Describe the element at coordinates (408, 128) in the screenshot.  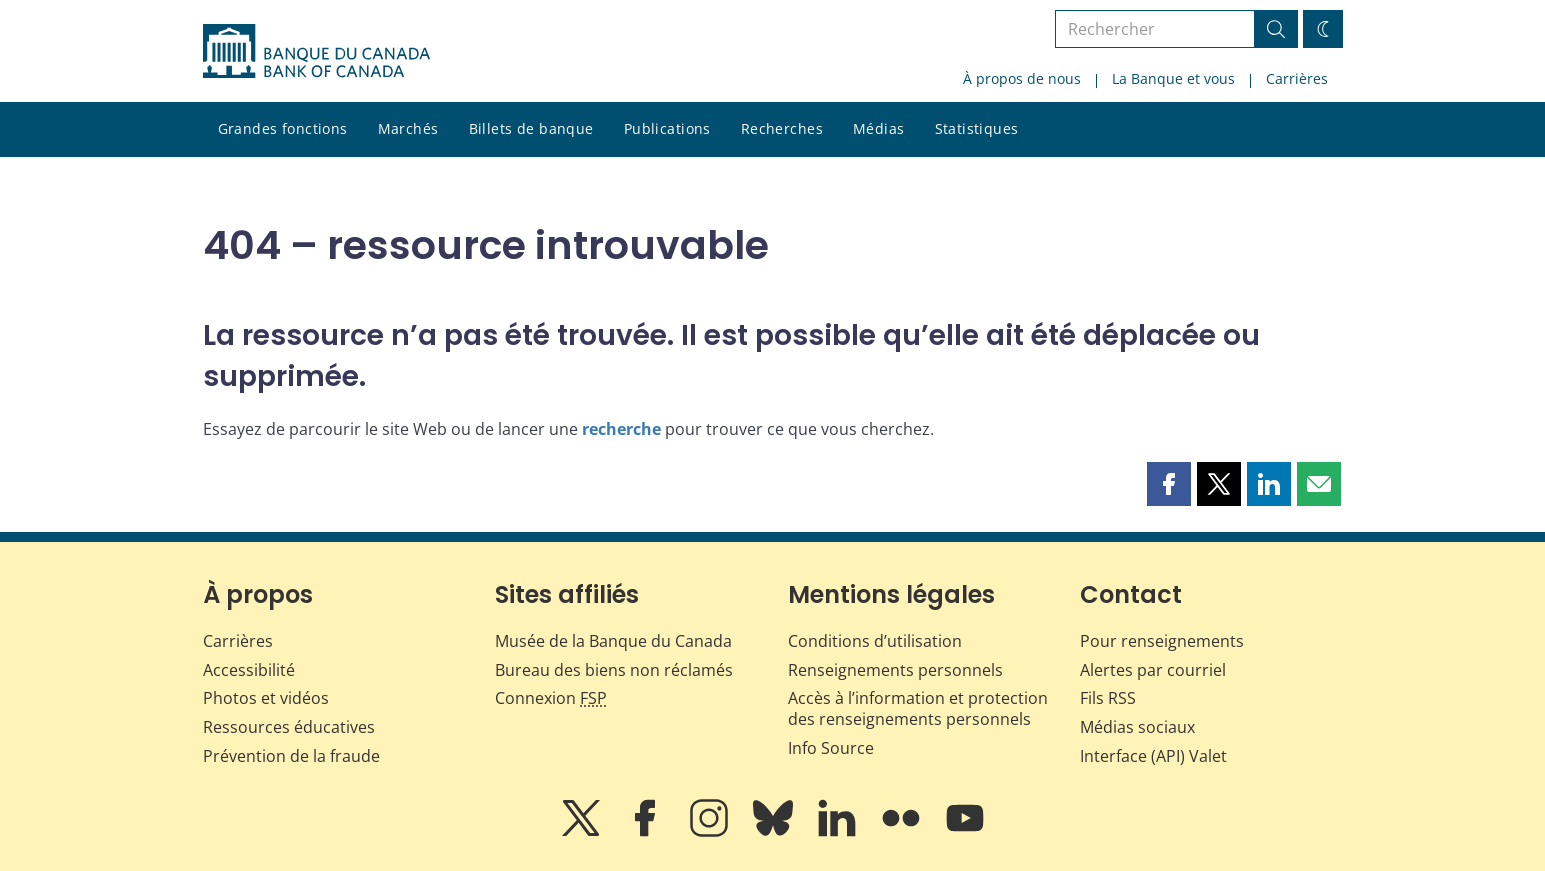
I see `Marchés` at that location.